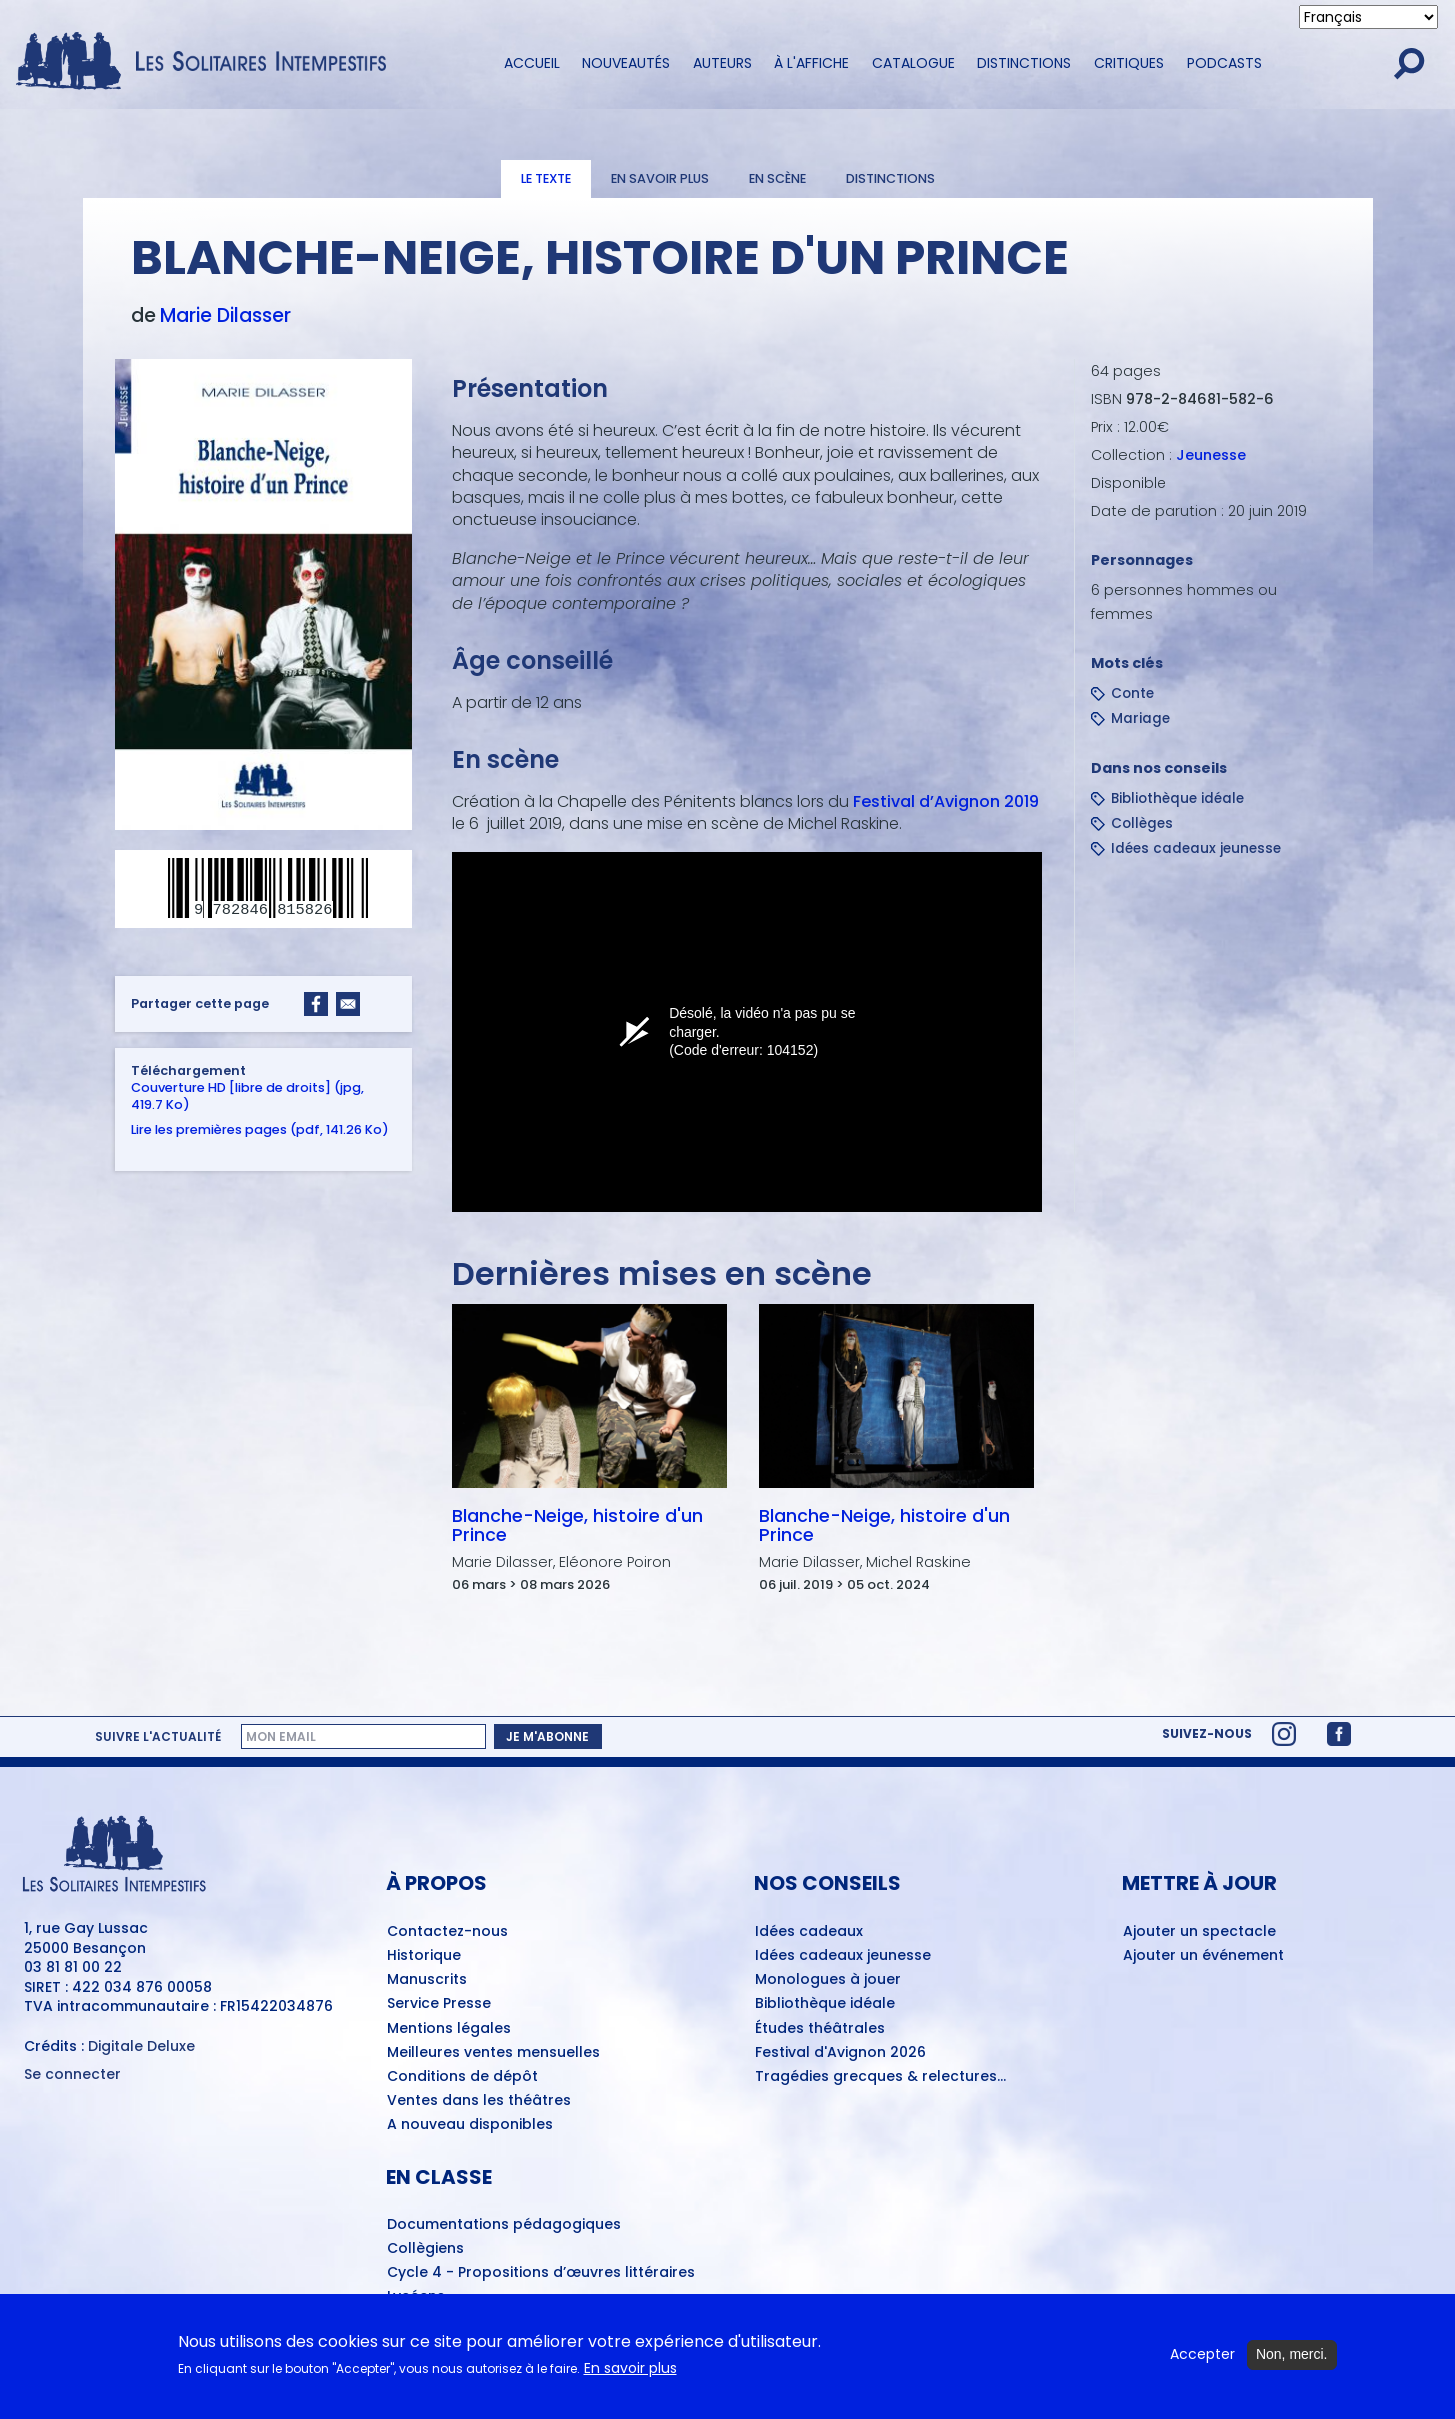 The width and height of the screenshot is (1455, 2419). I want to click on Festival d’Avignon 2019, so click(943, 801).